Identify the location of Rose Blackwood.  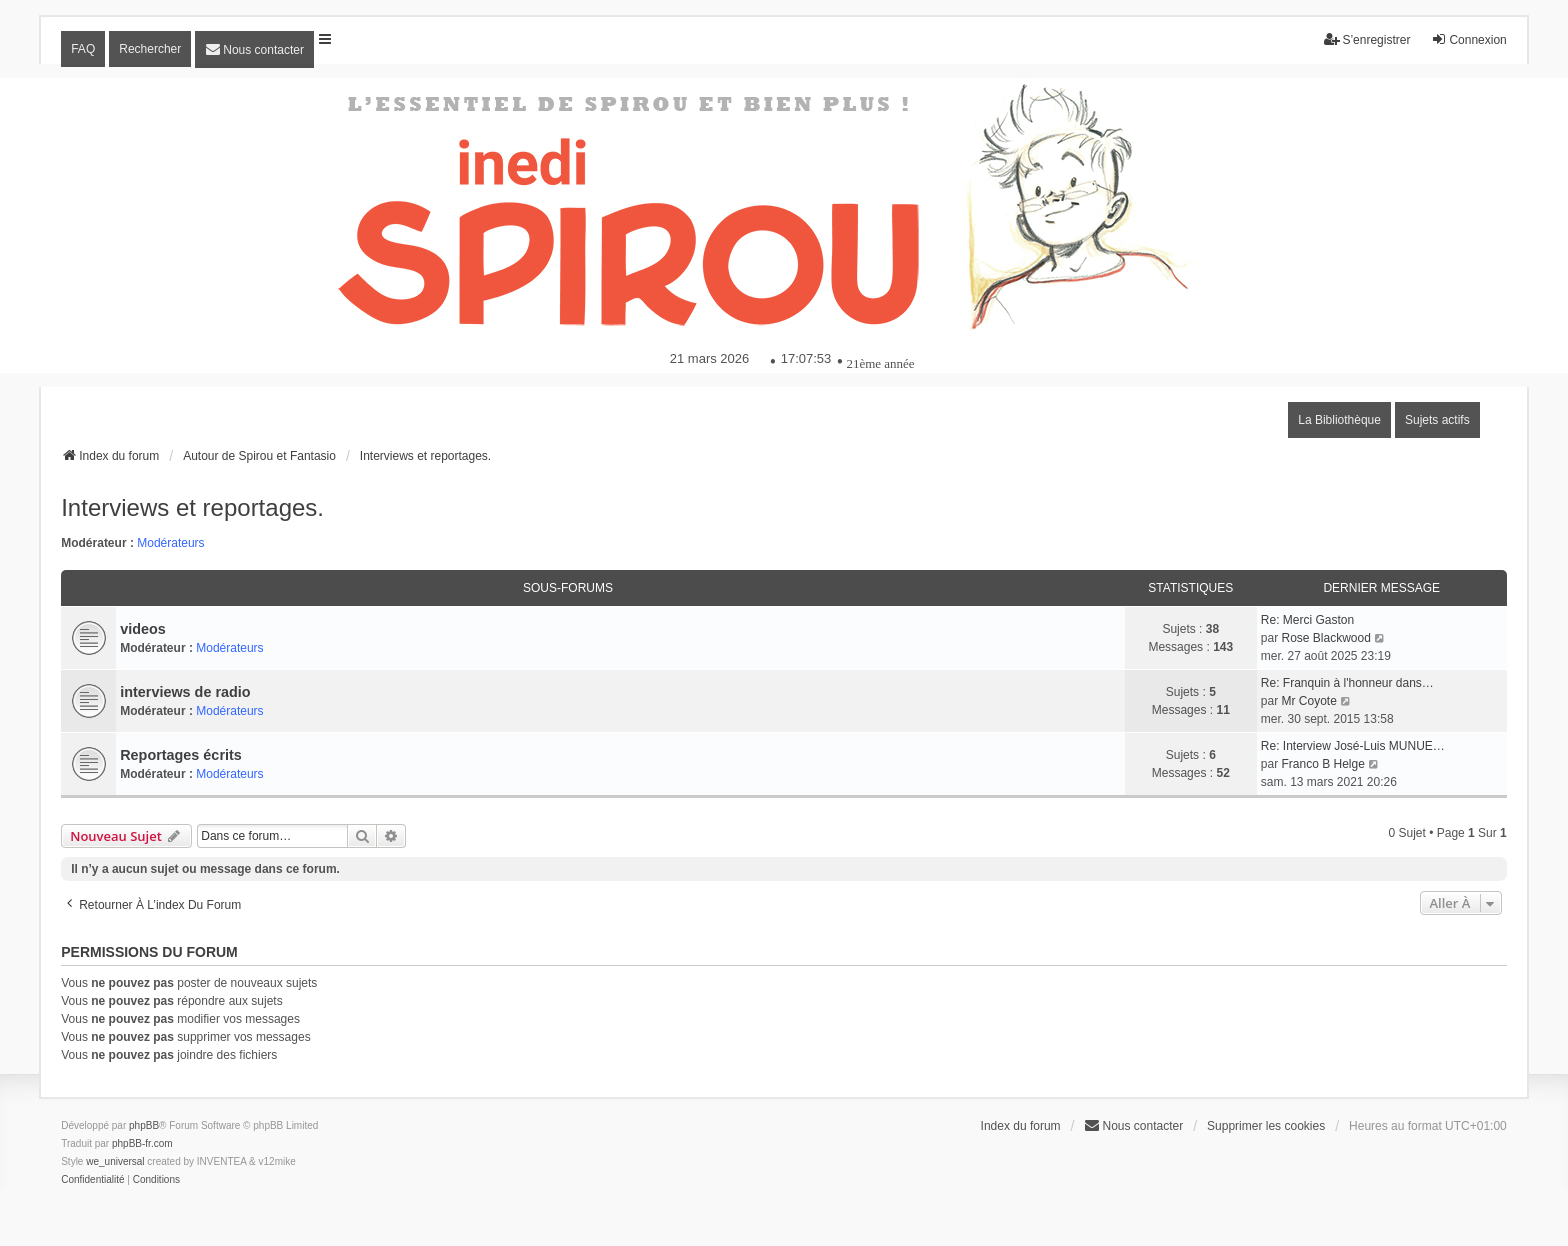
(1325, 638).